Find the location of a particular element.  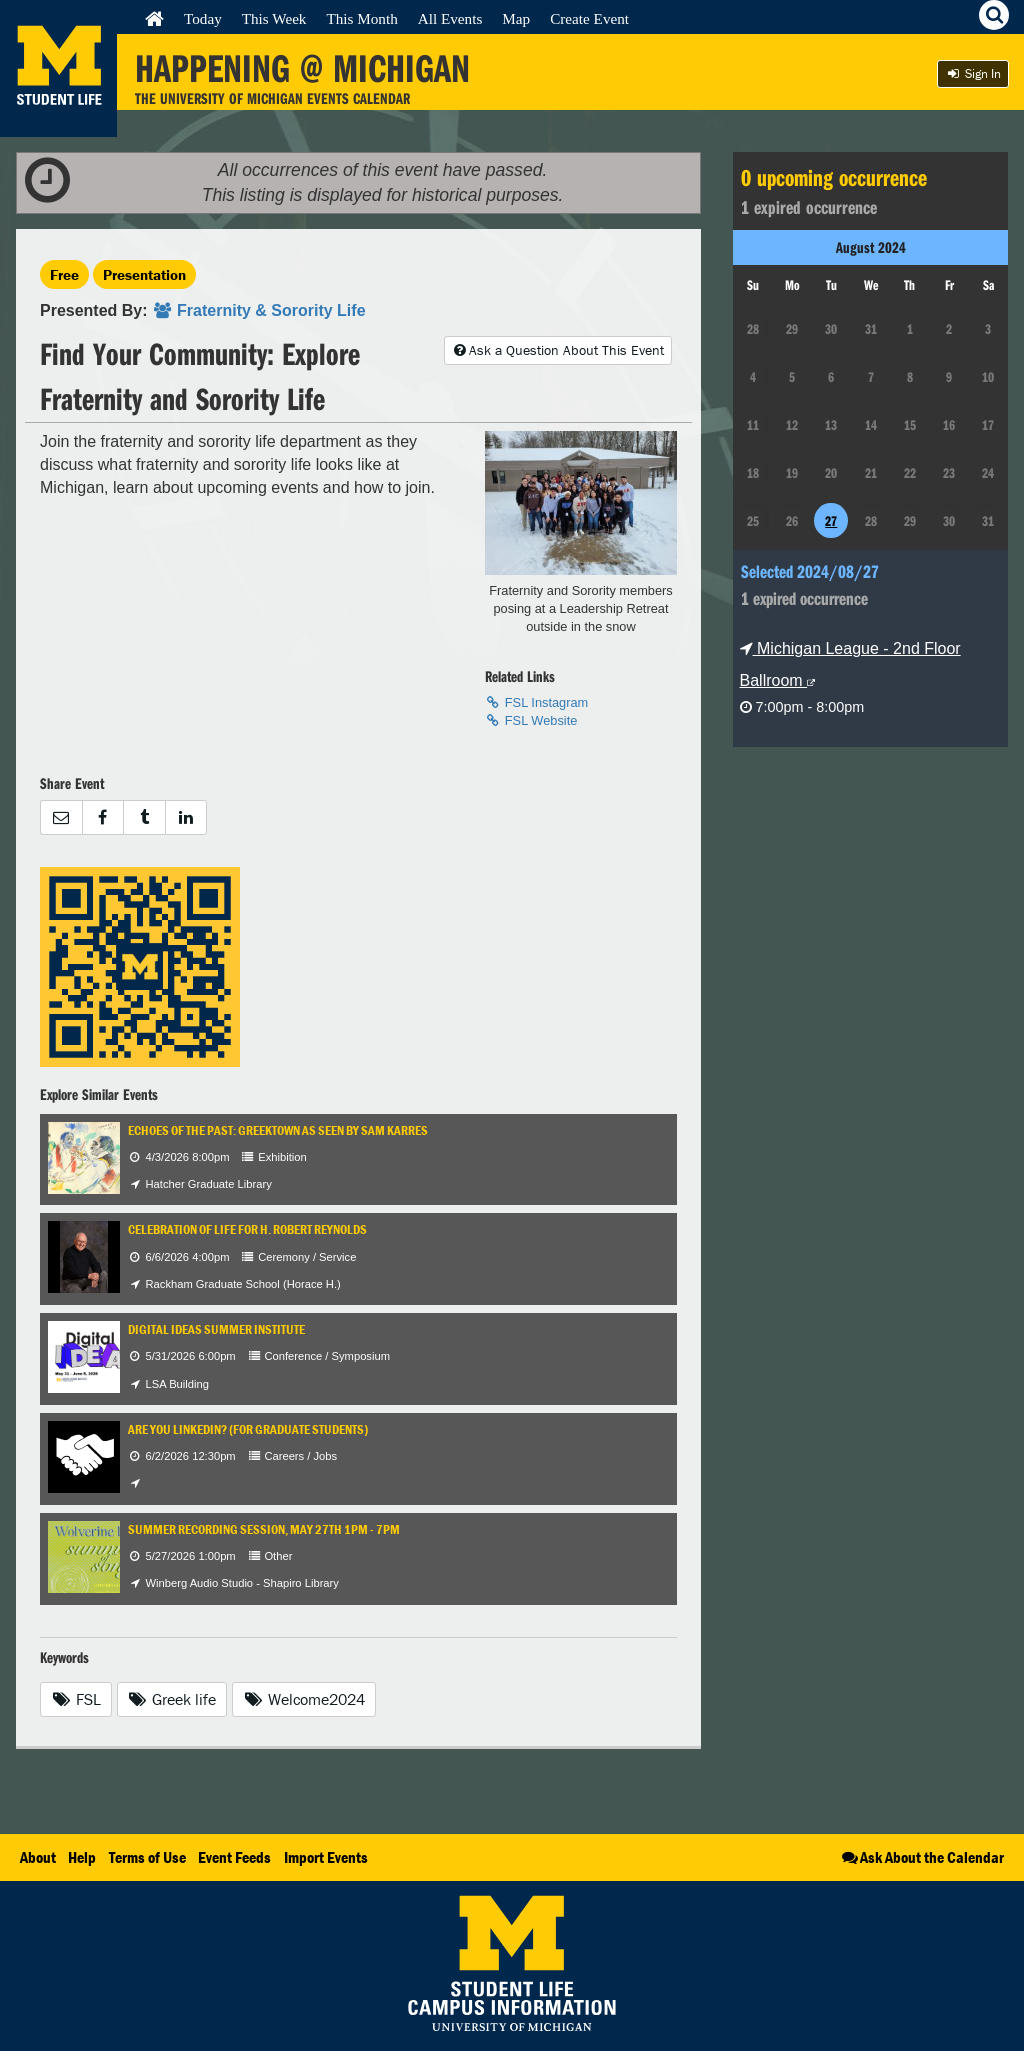

Sign In is located at coordinates (973, 73).